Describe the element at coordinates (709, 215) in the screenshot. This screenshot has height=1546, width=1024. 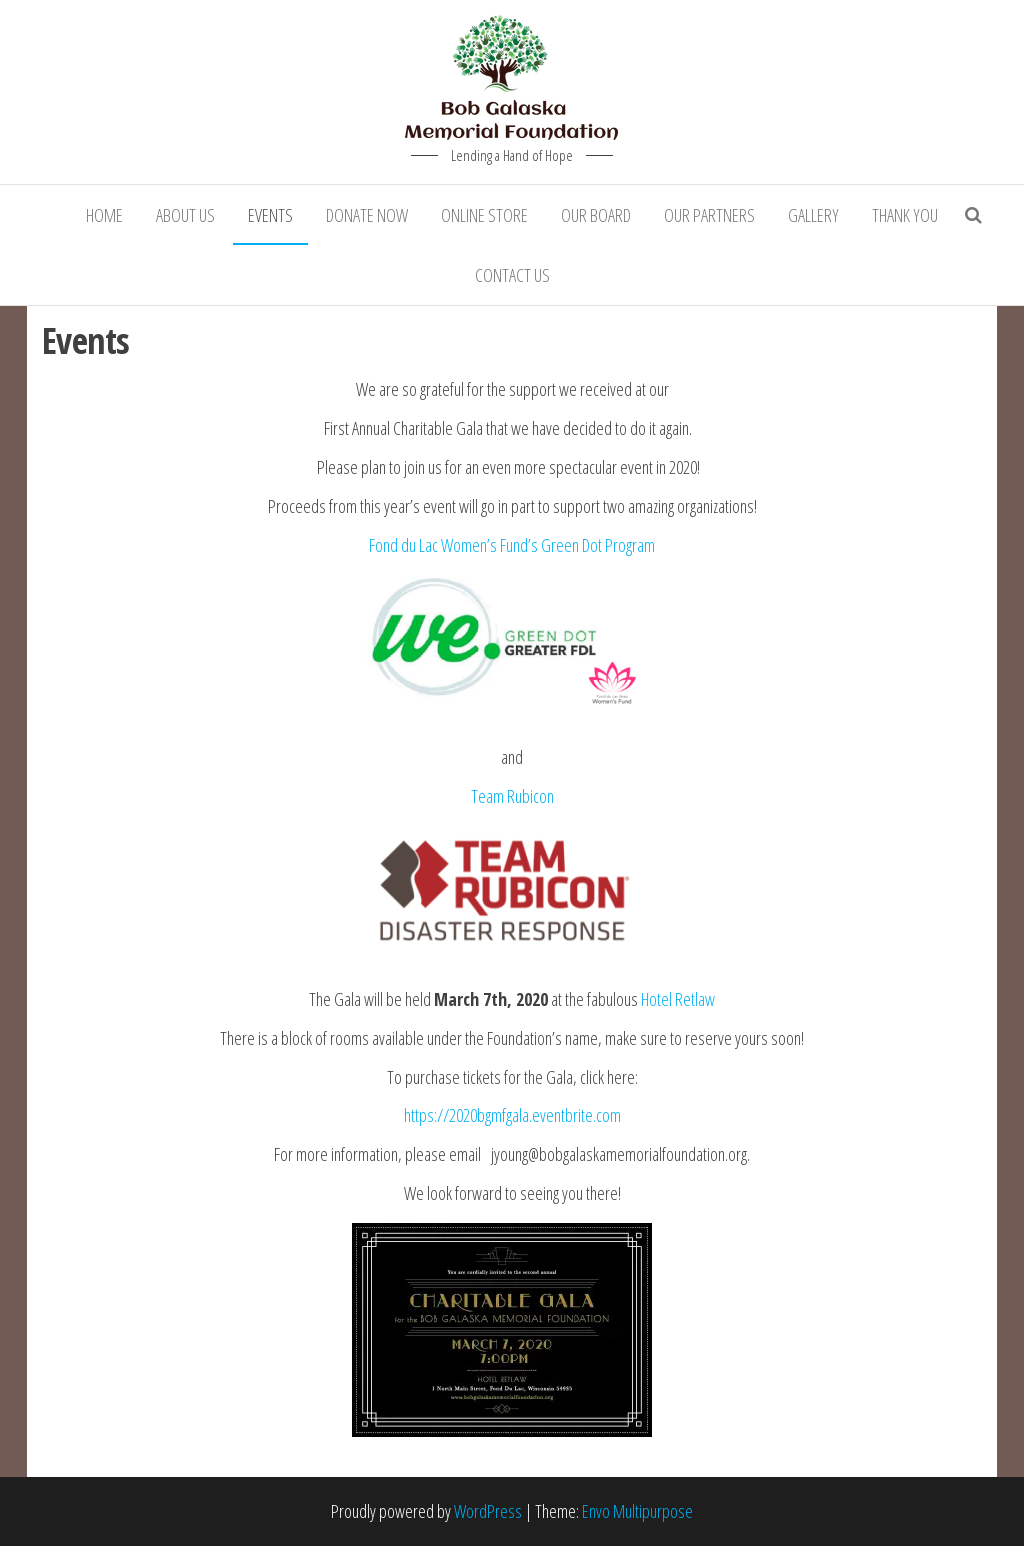
I see `Our Partners` at that location.